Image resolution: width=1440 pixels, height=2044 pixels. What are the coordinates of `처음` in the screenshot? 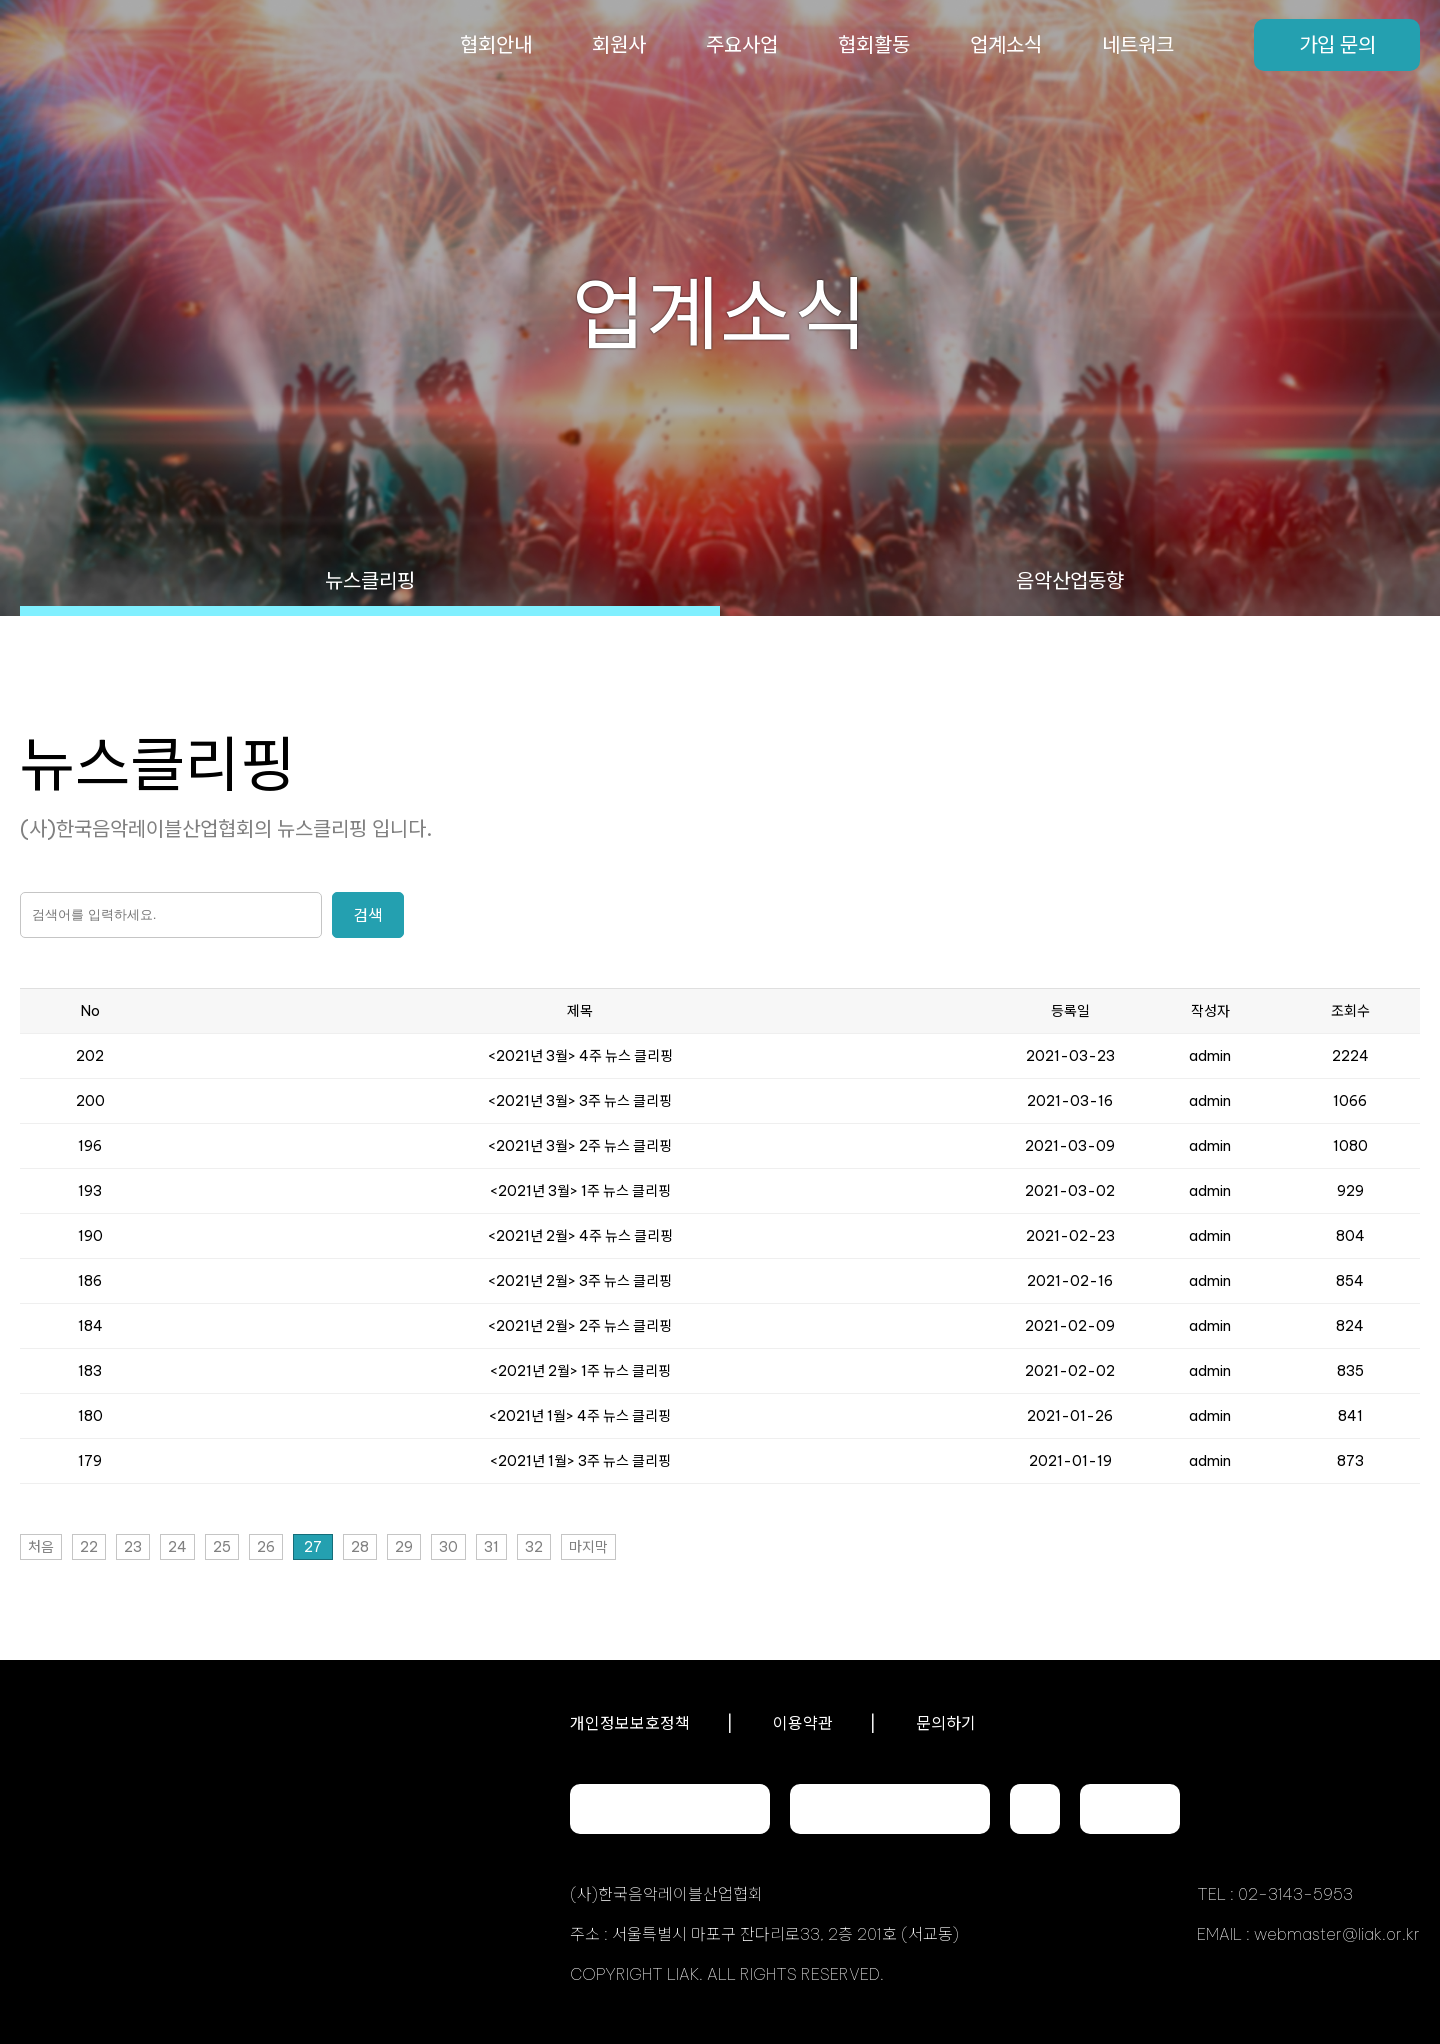 It's located at (41, 1547).